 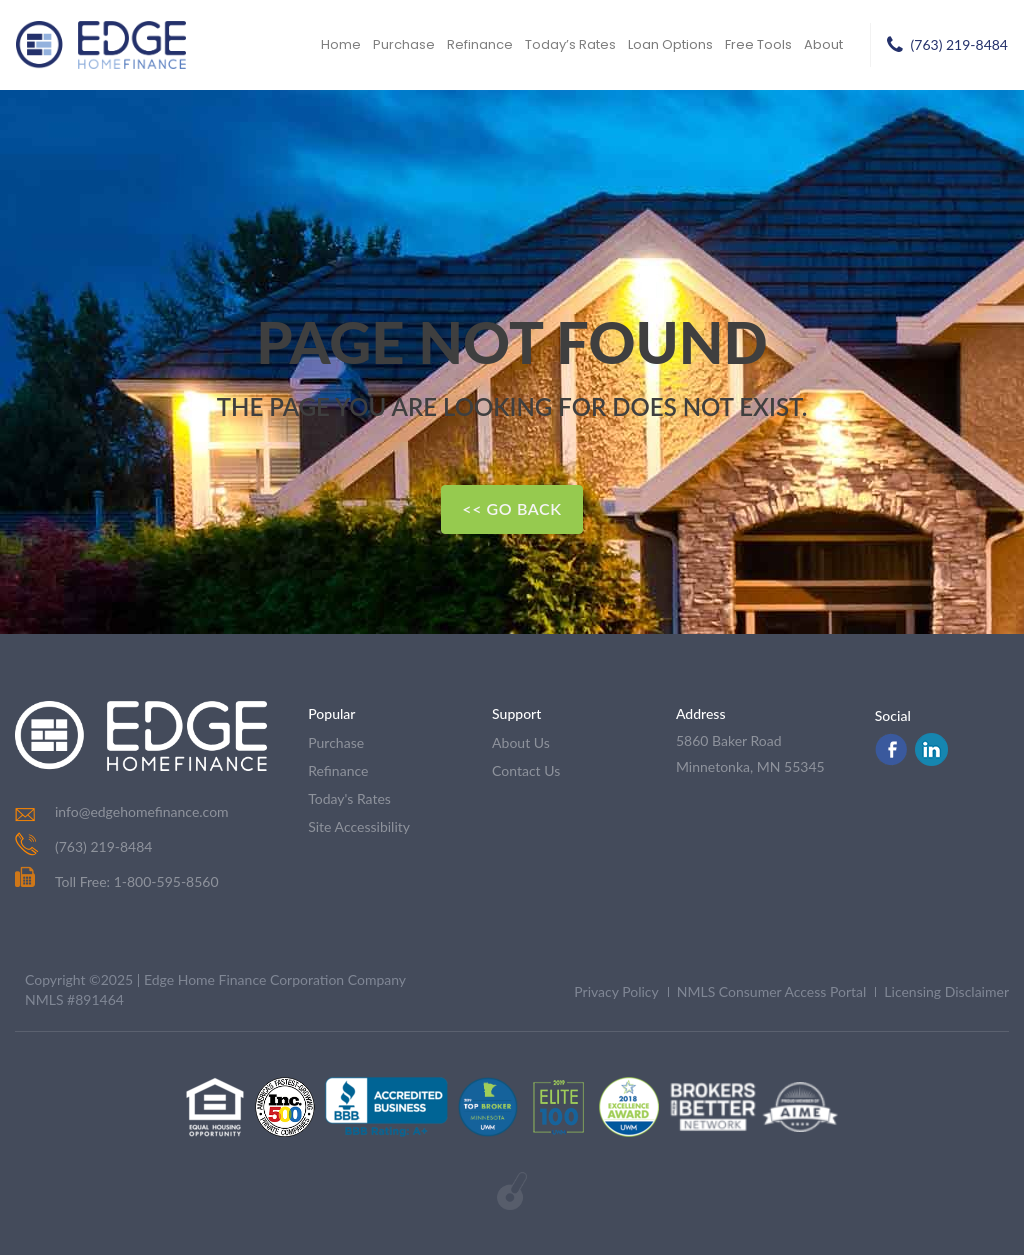 What do you see at coordinates (823, 44) in the screenshot?
I see `About` at bounding box center [823, 44].